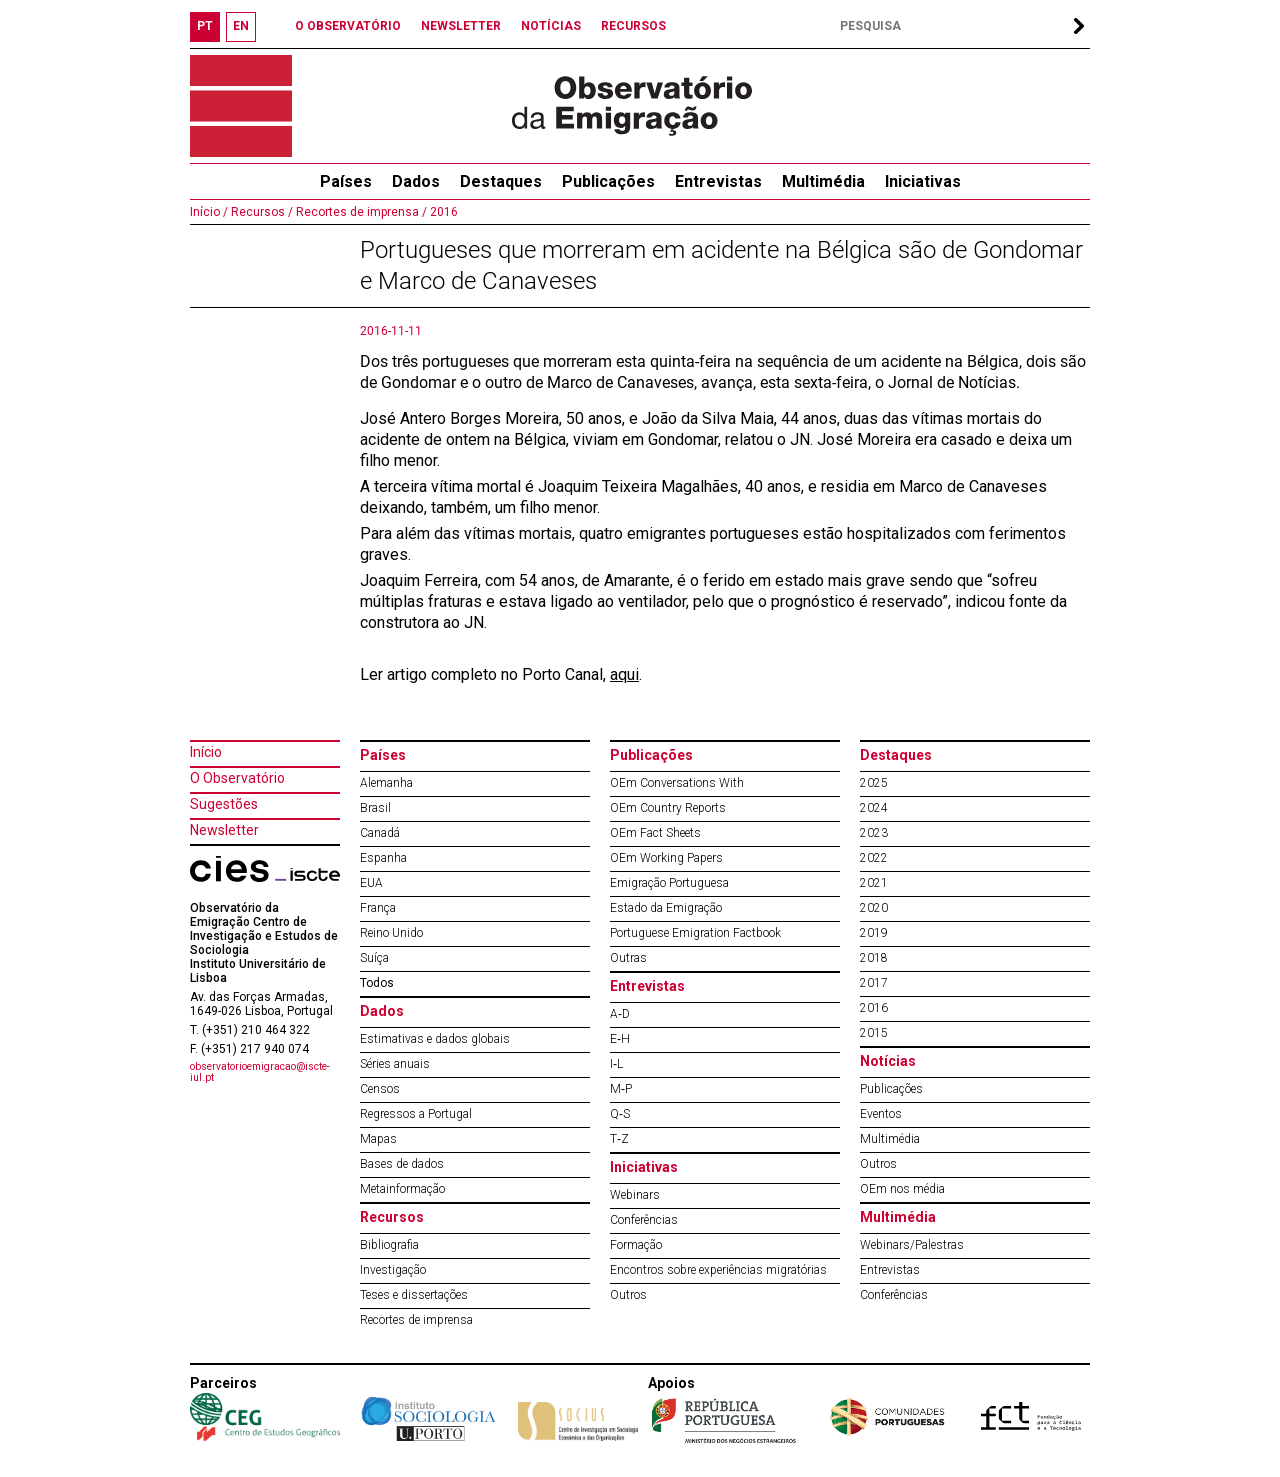  I want to click on Recursos, so click(392, 1217).